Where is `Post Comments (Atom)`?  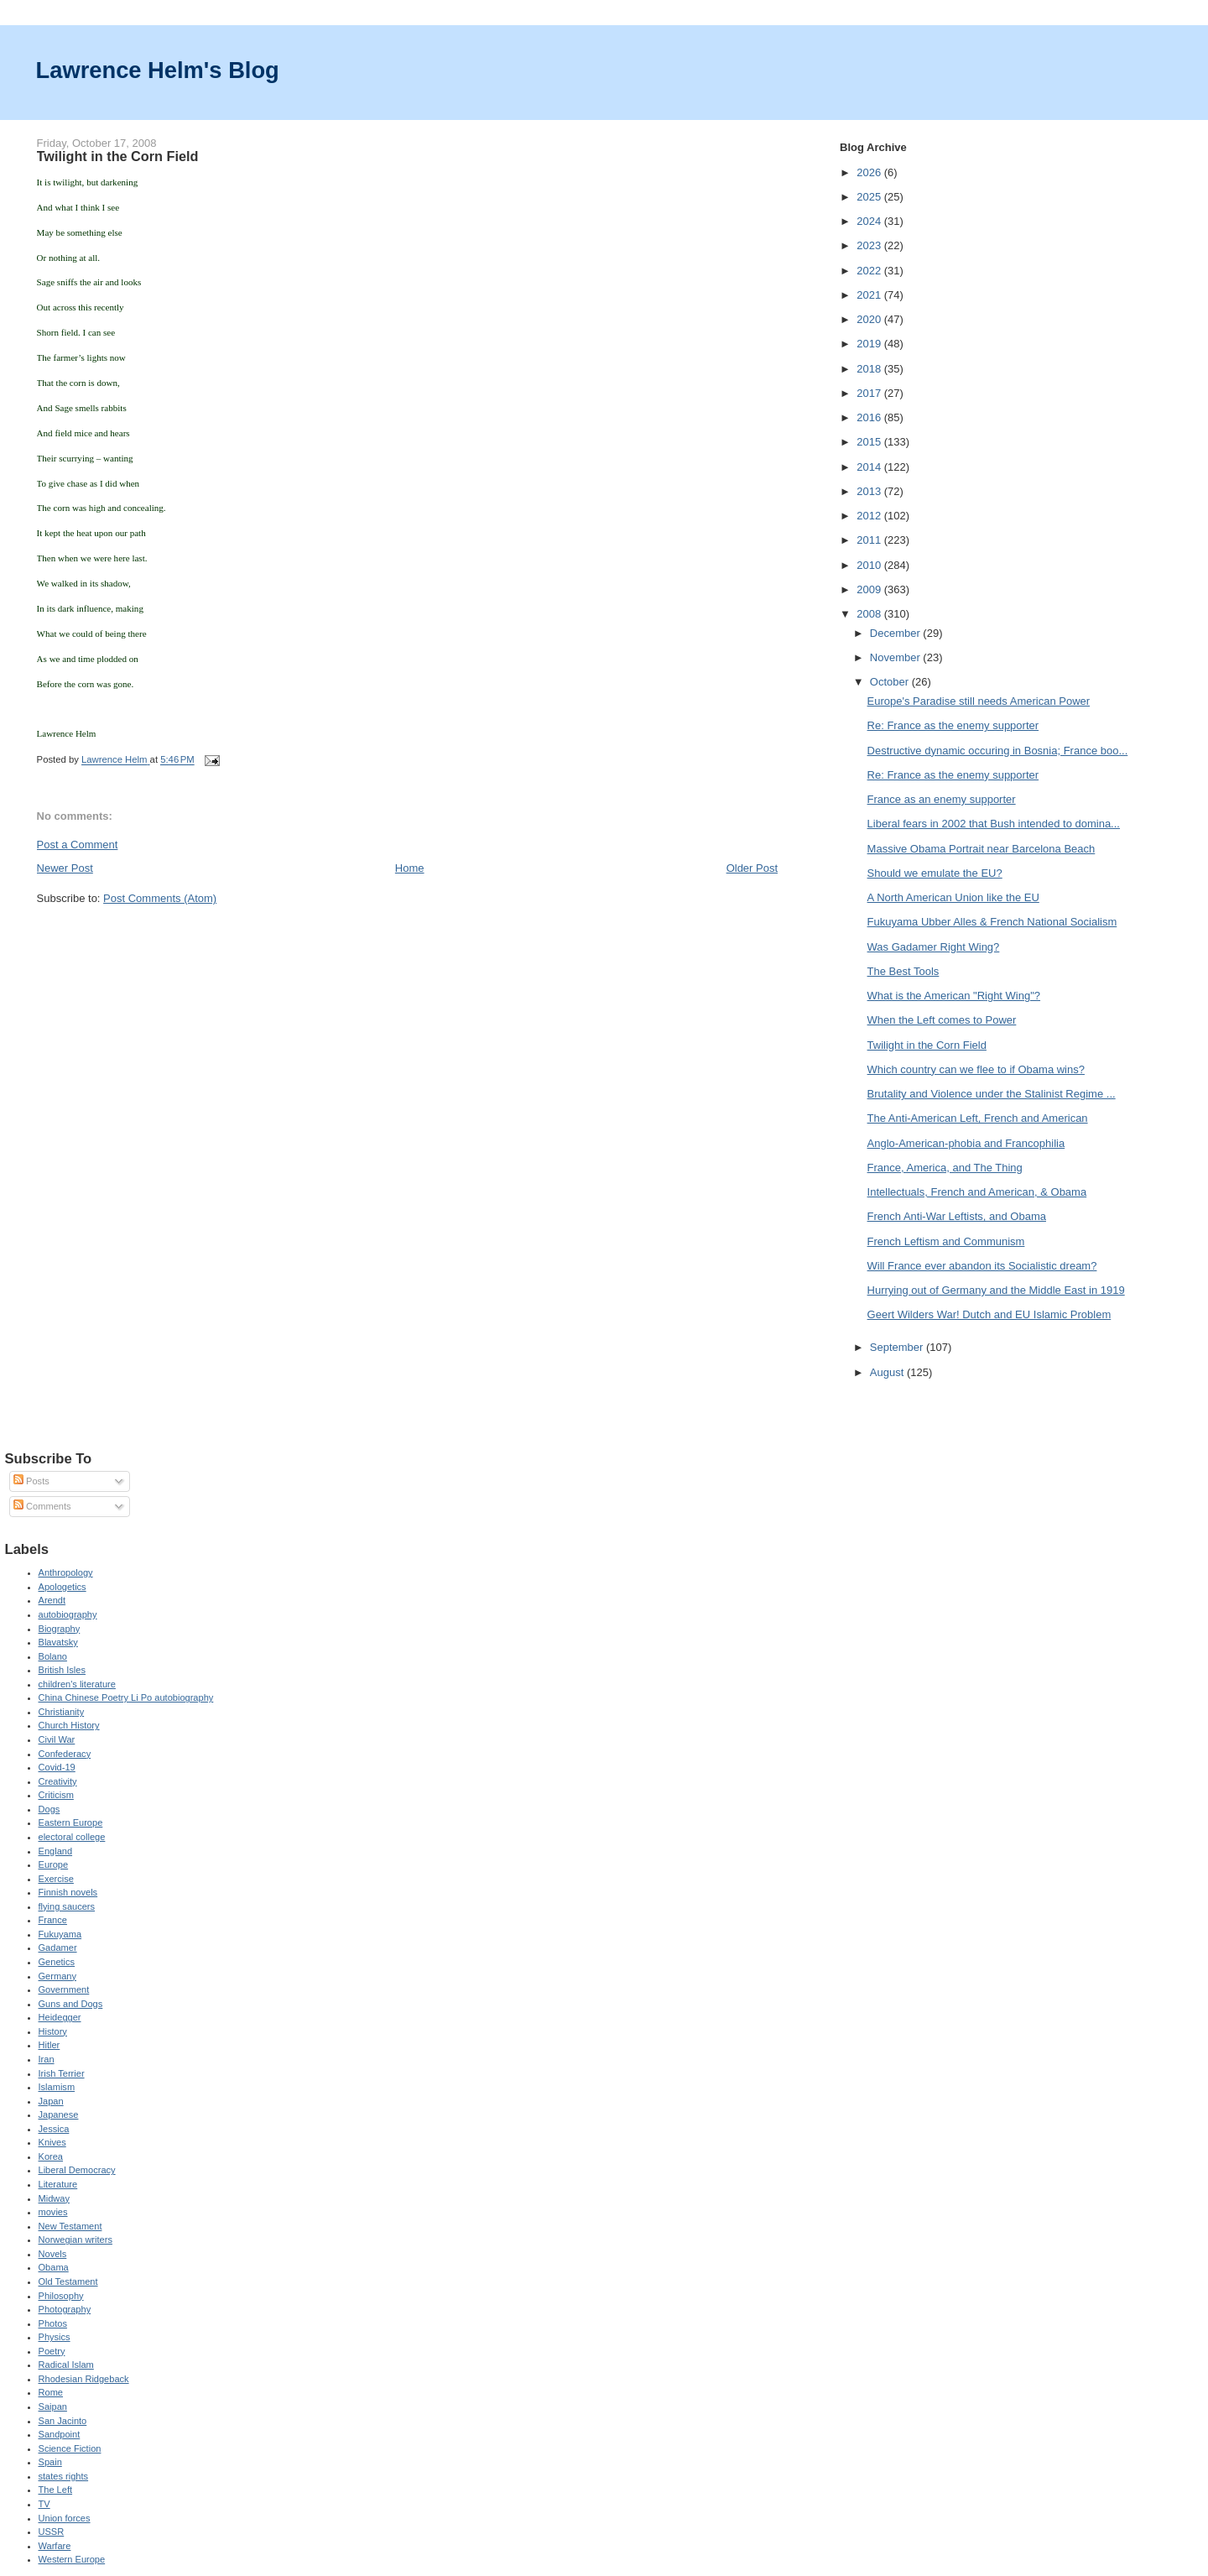 Post Comments (Atom) is located at coordinates (159, 898).